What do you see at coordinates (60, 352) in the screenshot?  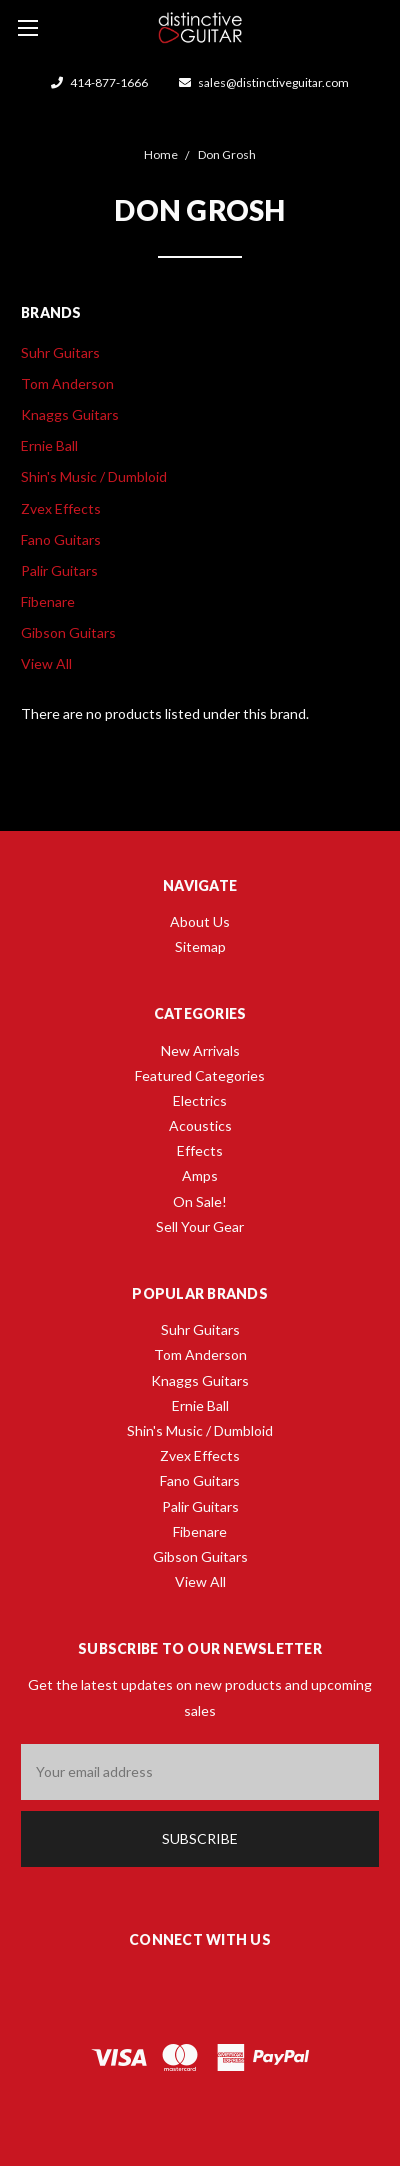 I see `Suhr Guitars` at bounding box center [60, 352].